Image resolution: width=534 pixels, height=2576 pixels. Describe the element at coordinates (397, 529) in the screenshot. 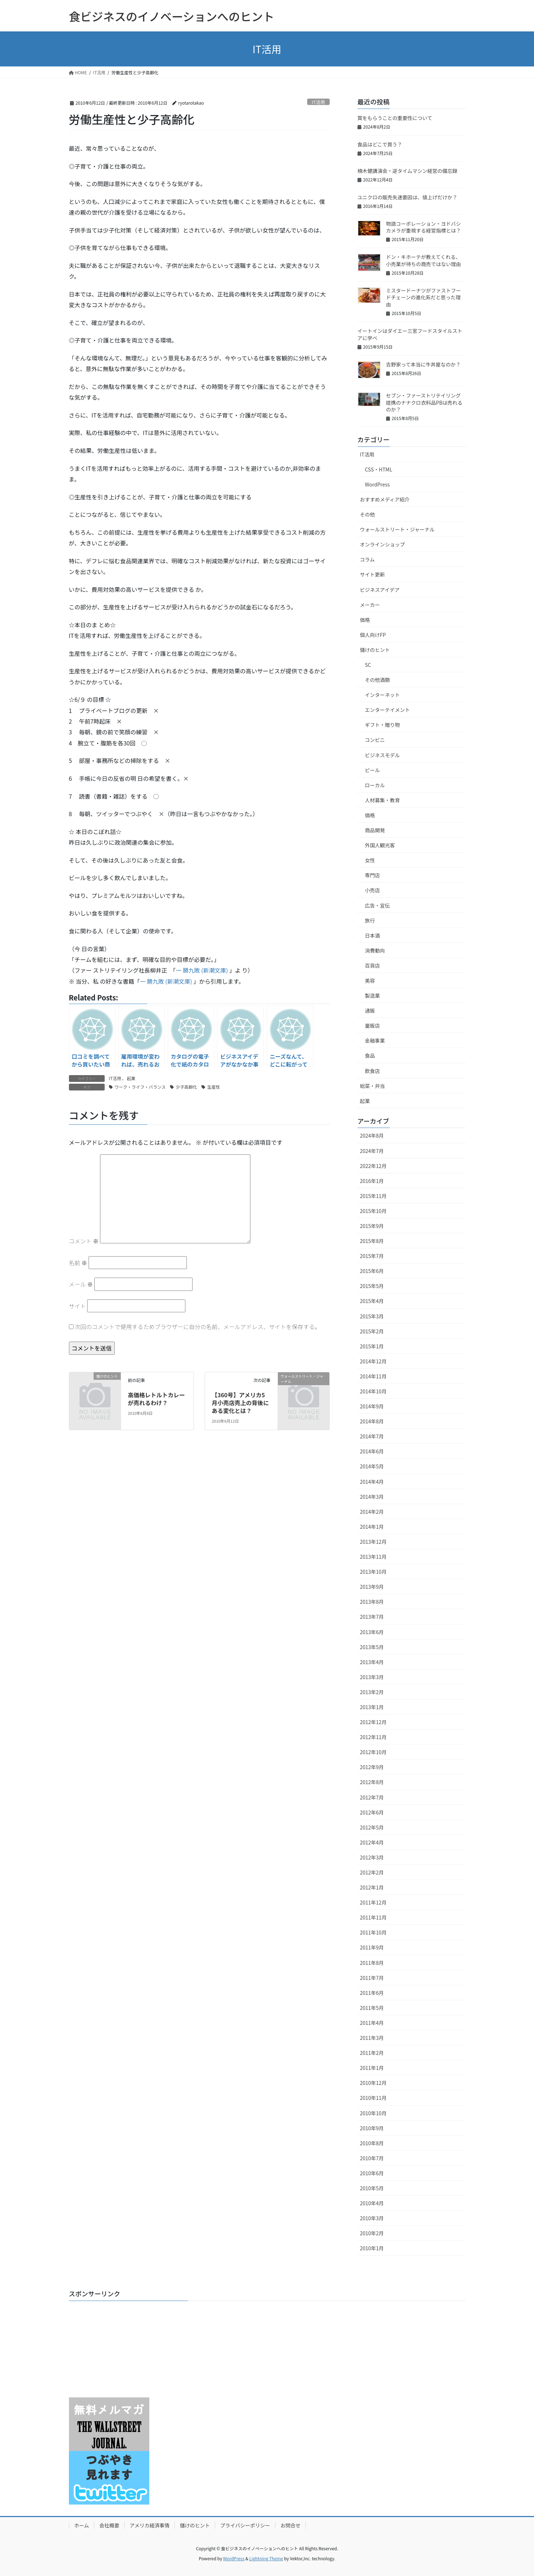

I see `ウォールストリート・ジャーナル` at that location.